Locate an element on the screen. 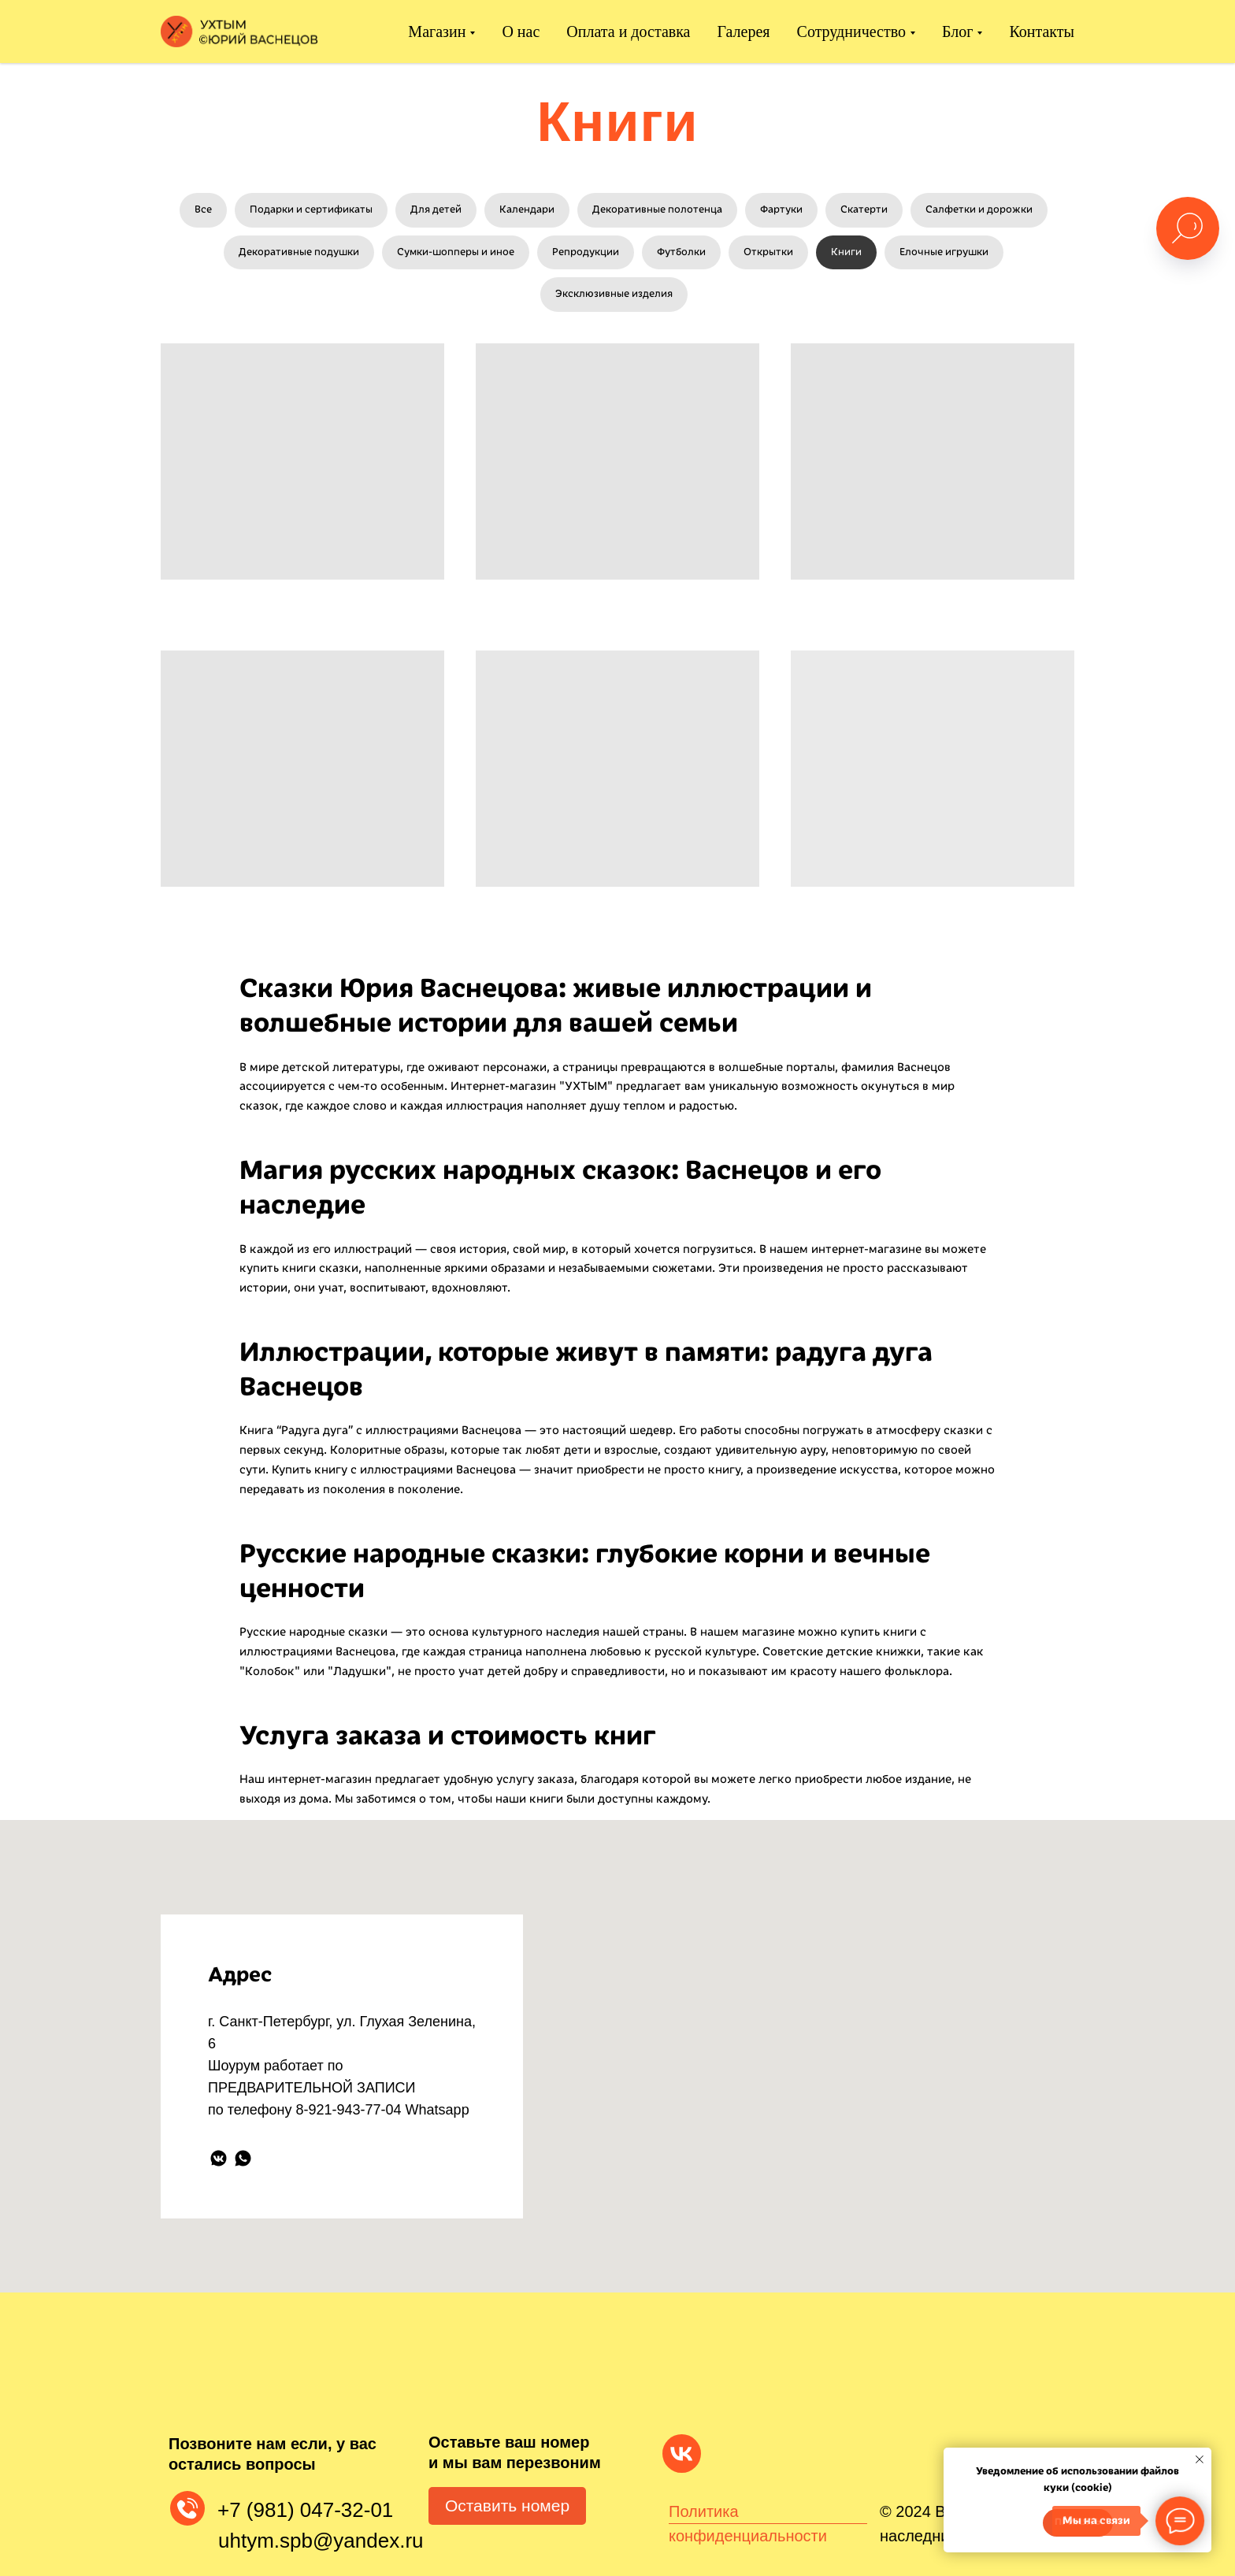 The height and width of the screenshot is (2576, 1235). Книги is located at coordinates (846, 252).